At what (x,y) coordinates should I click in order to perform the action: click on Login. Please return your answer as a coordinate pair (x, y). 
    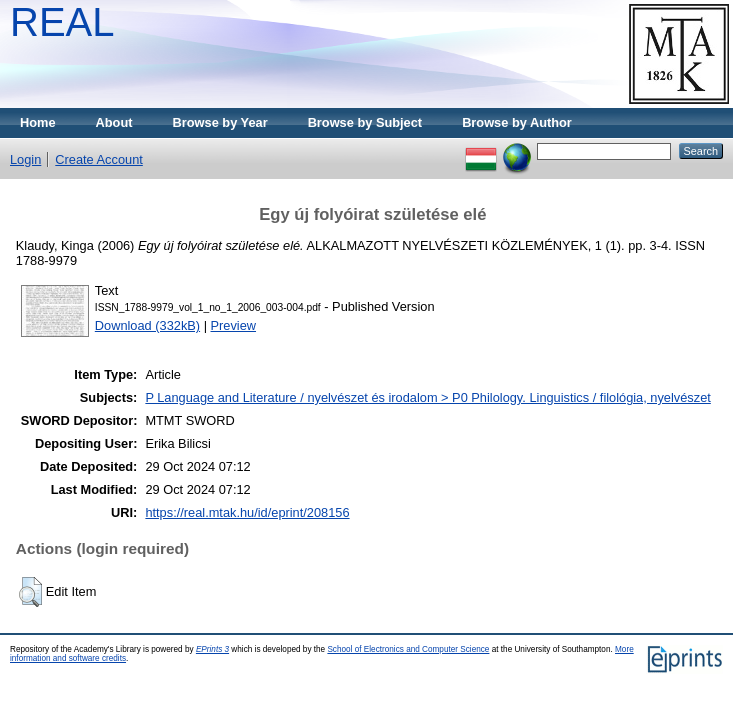
    Looking at the image, I should click on (25, 159).